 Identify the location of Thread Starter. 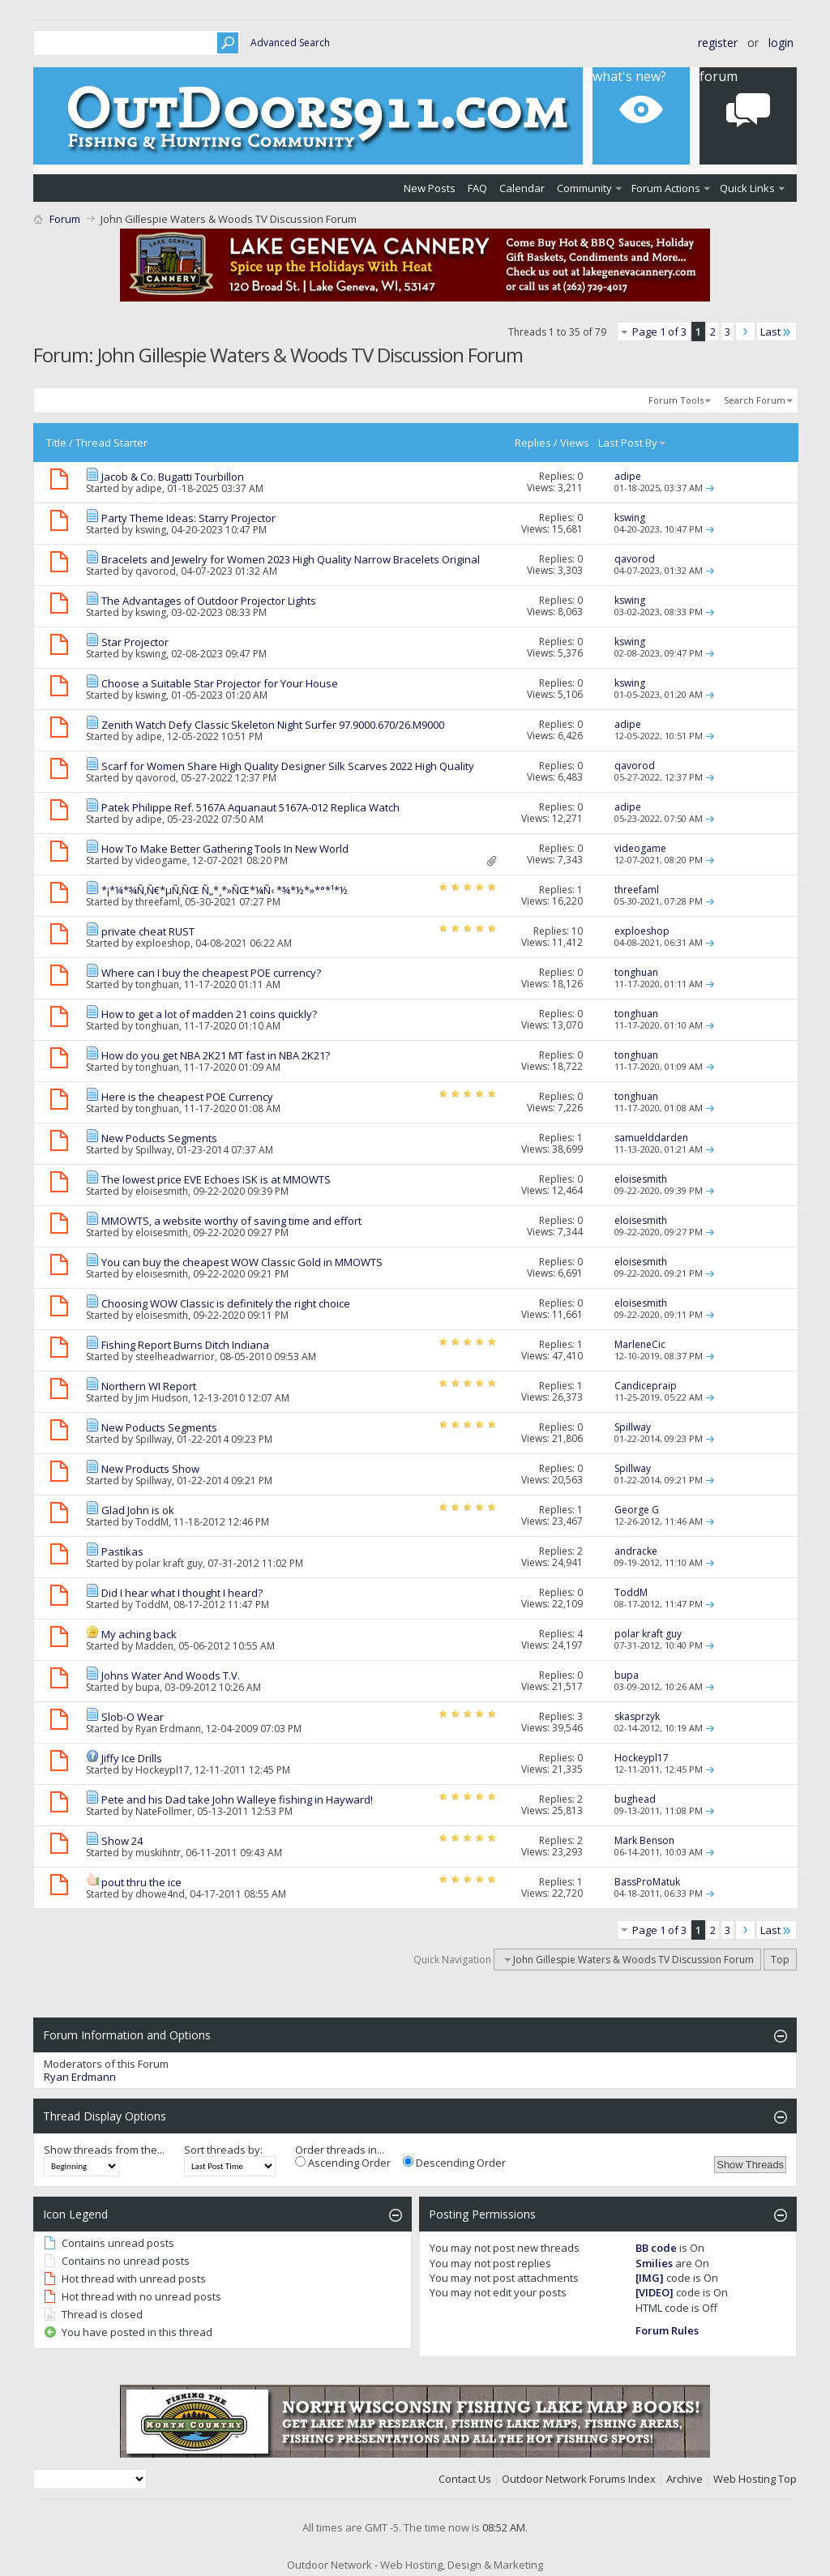
(111, 442).